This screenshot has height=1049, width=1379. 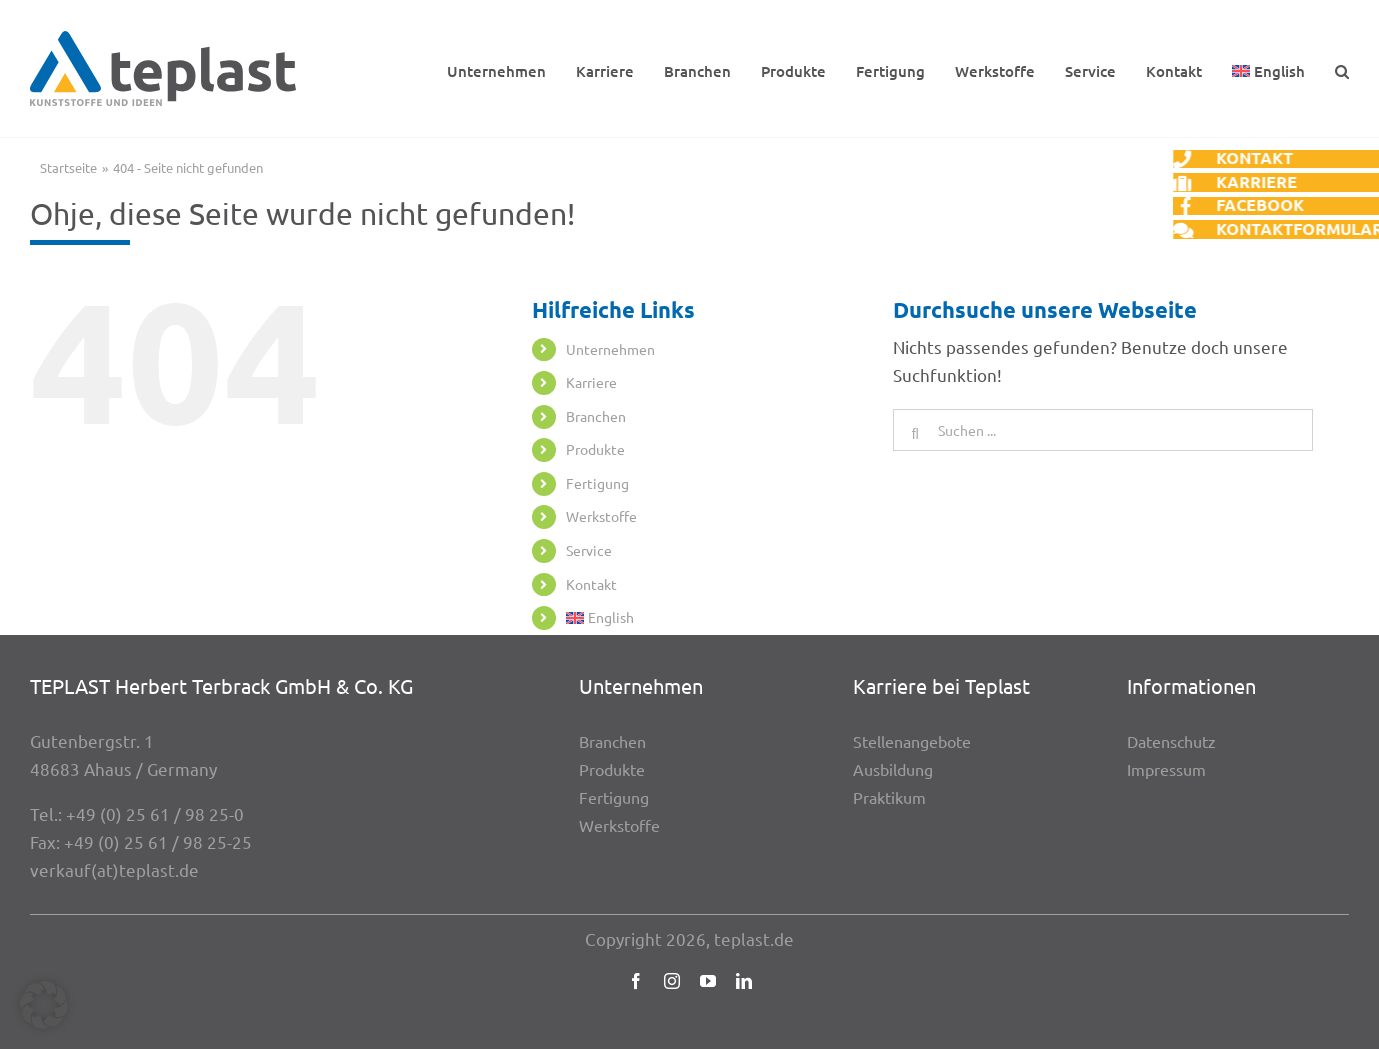 What do you see at coordinates (672, 981) in the screenshot?
I see `[instagram]` at bounding box center [672, 981].